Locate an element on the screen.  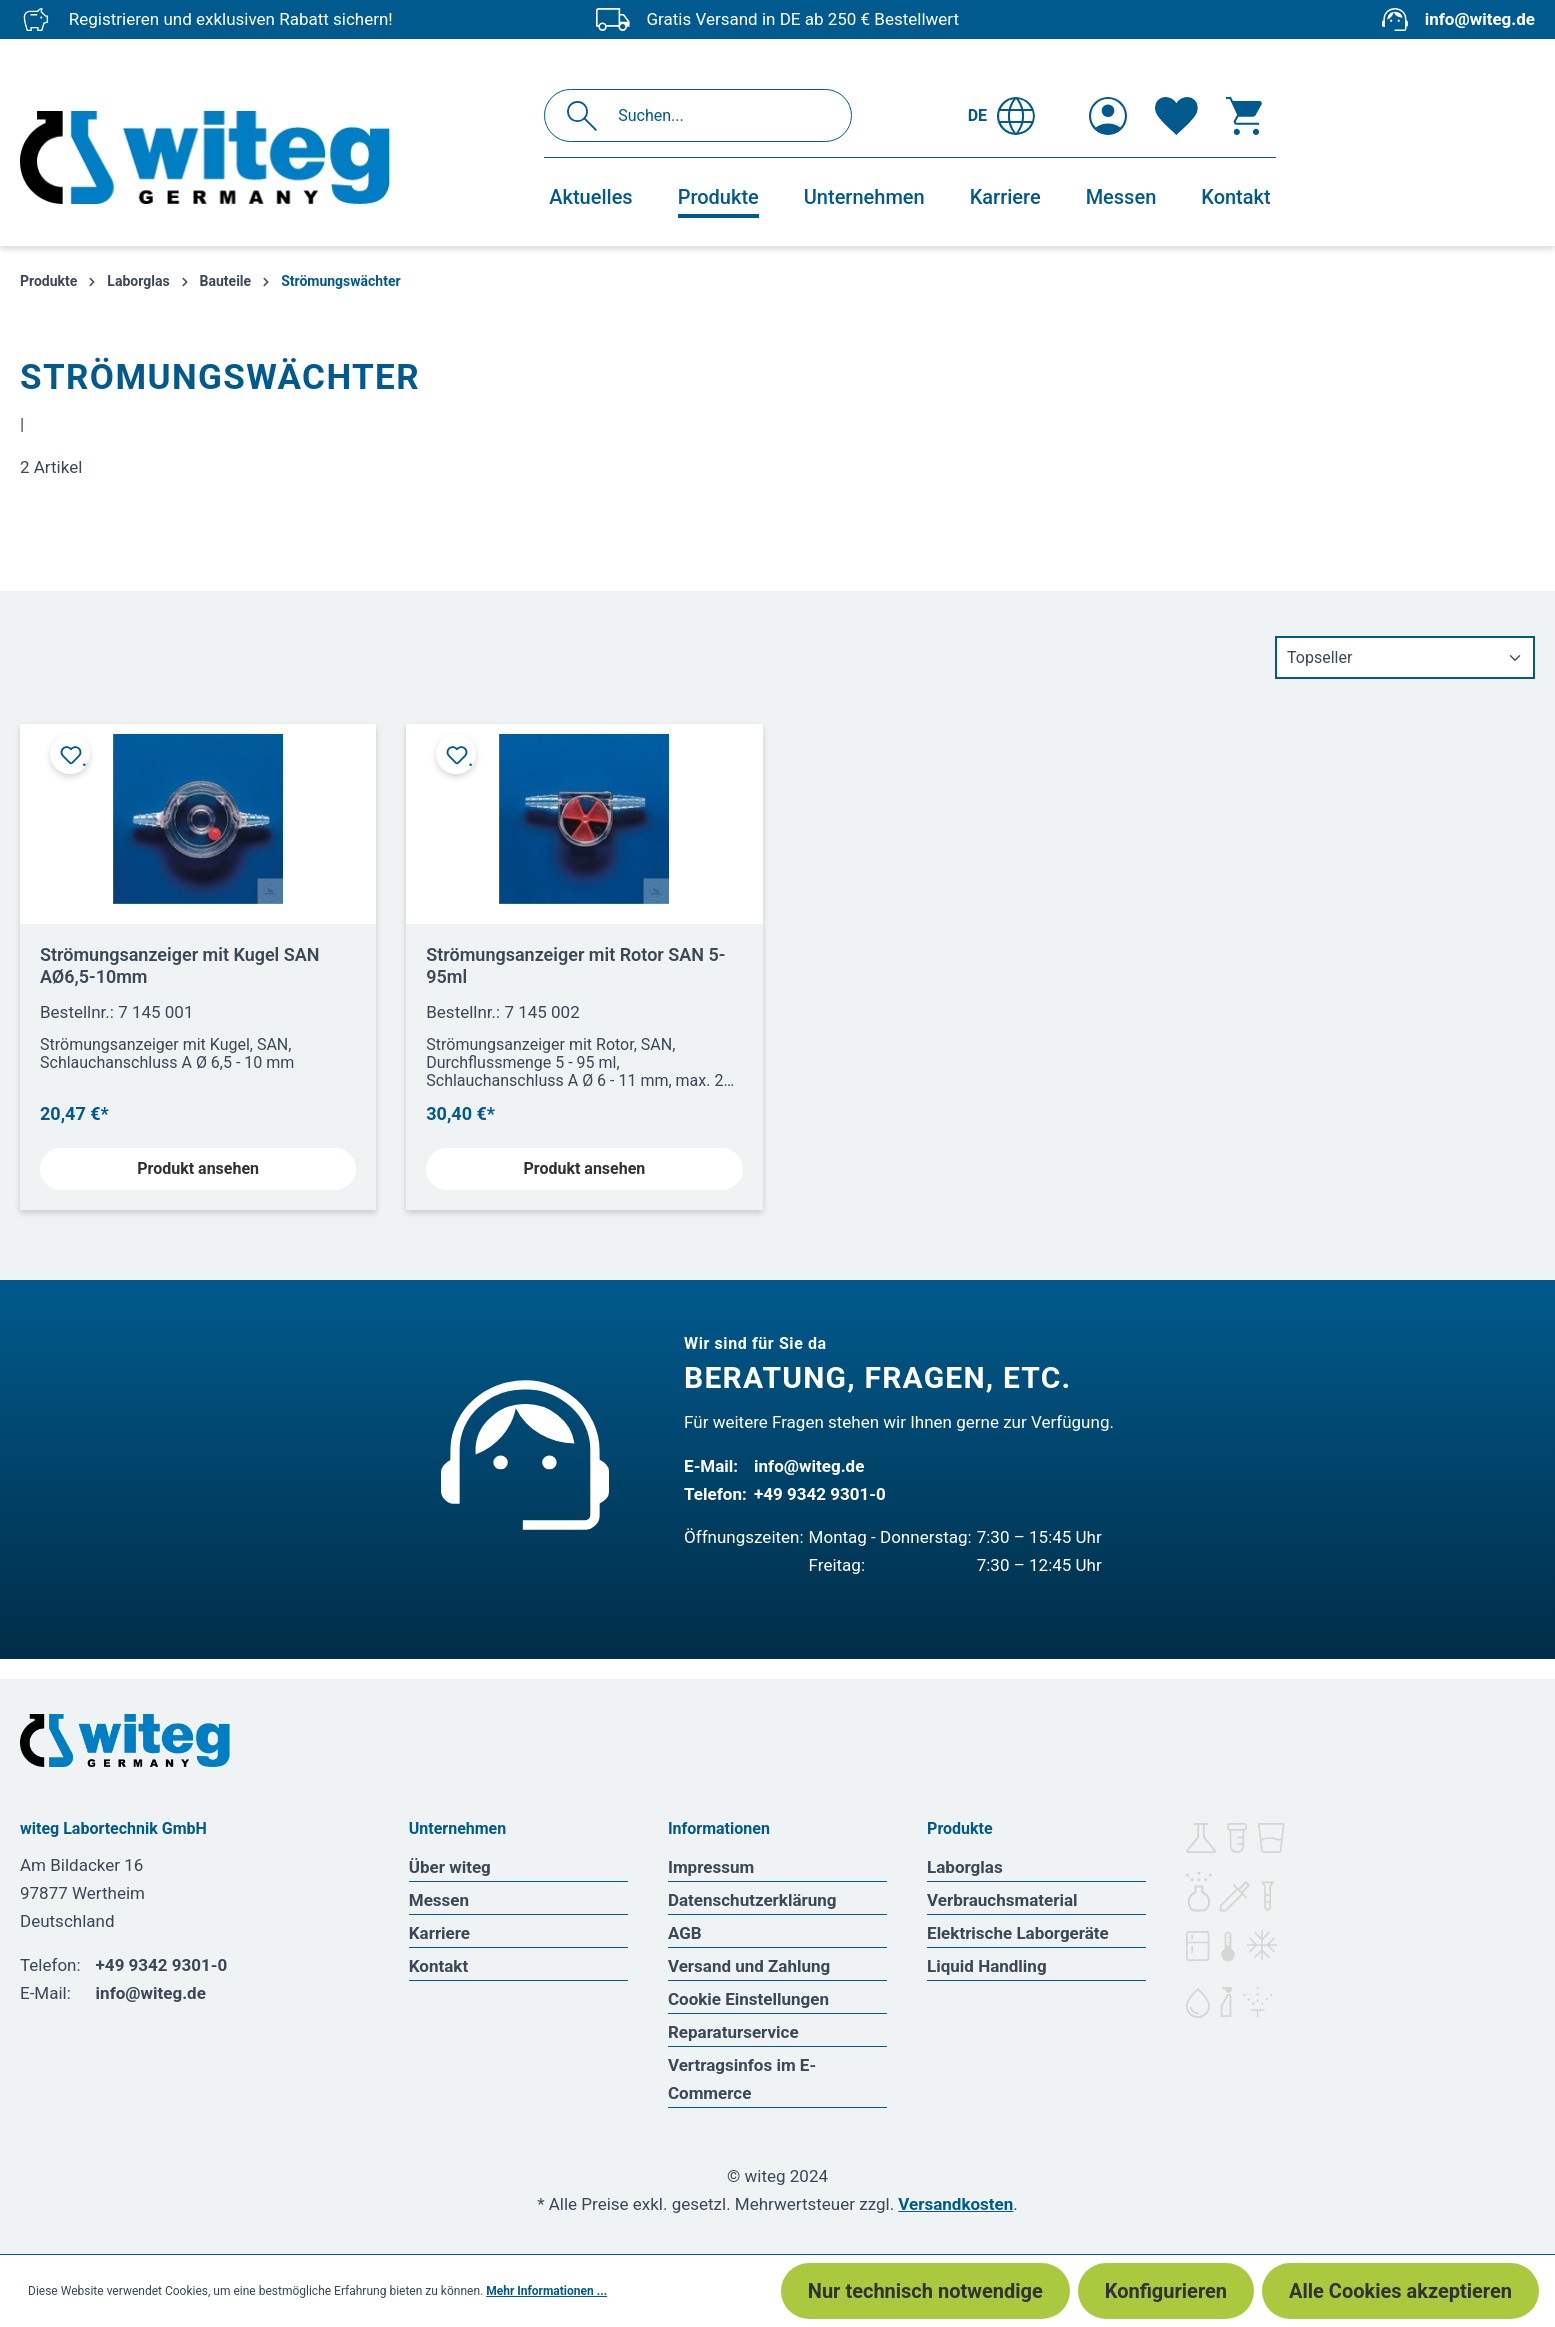
info@witeg.de is located at coordinates (1480, 19).